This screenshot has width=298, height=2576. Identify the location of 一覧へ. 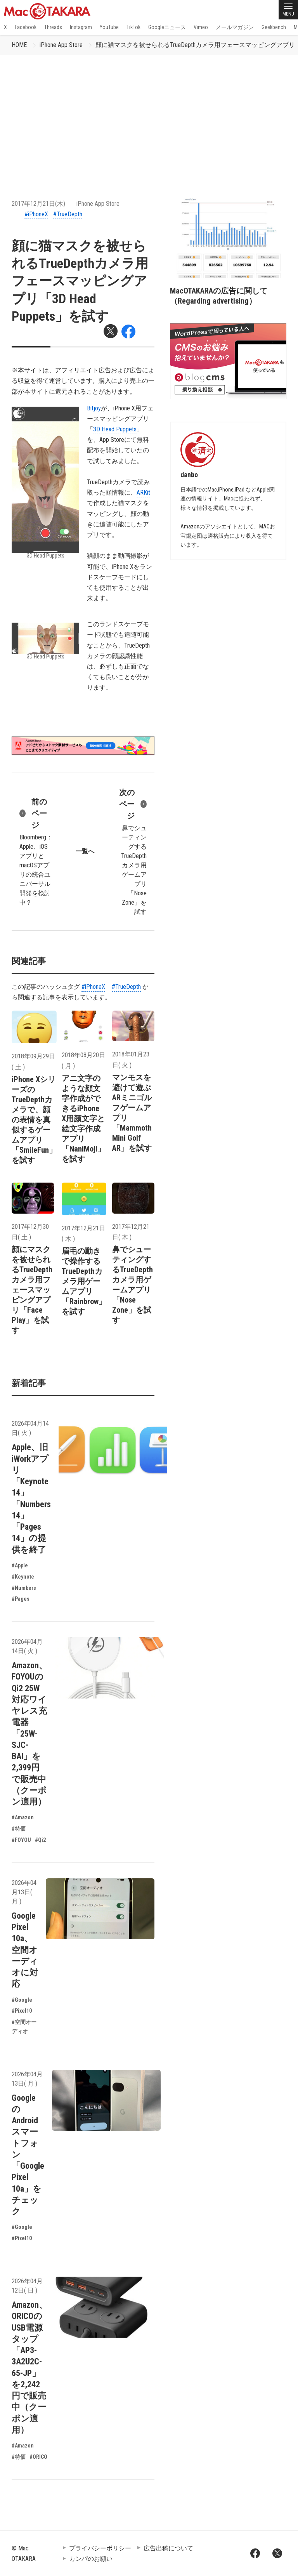
(85, 851).